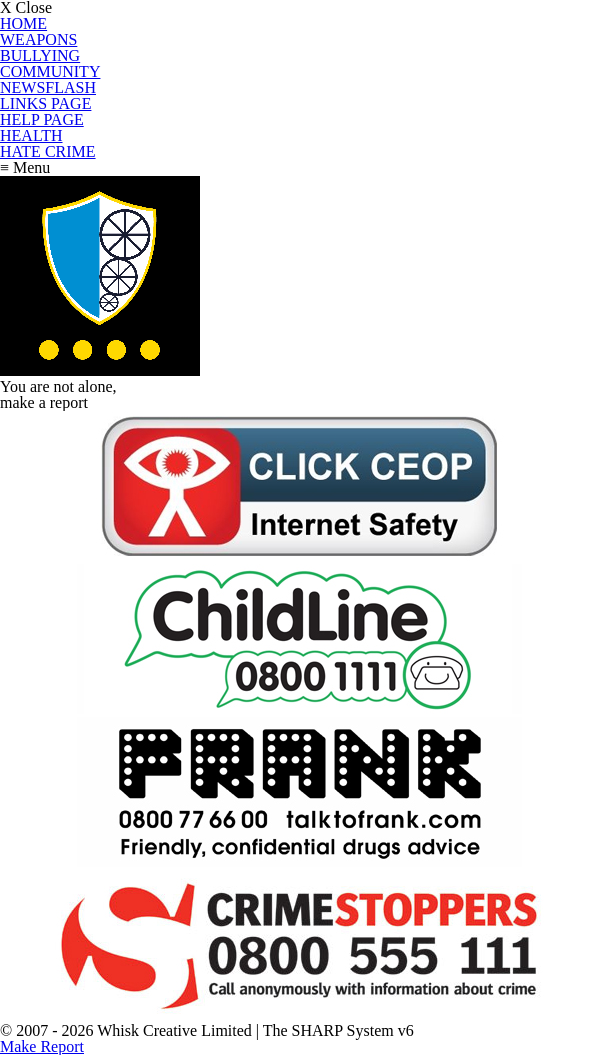 The height and width of the screenshot is (1055, 600). I want to click on WEAPONS, so click(38, 39).